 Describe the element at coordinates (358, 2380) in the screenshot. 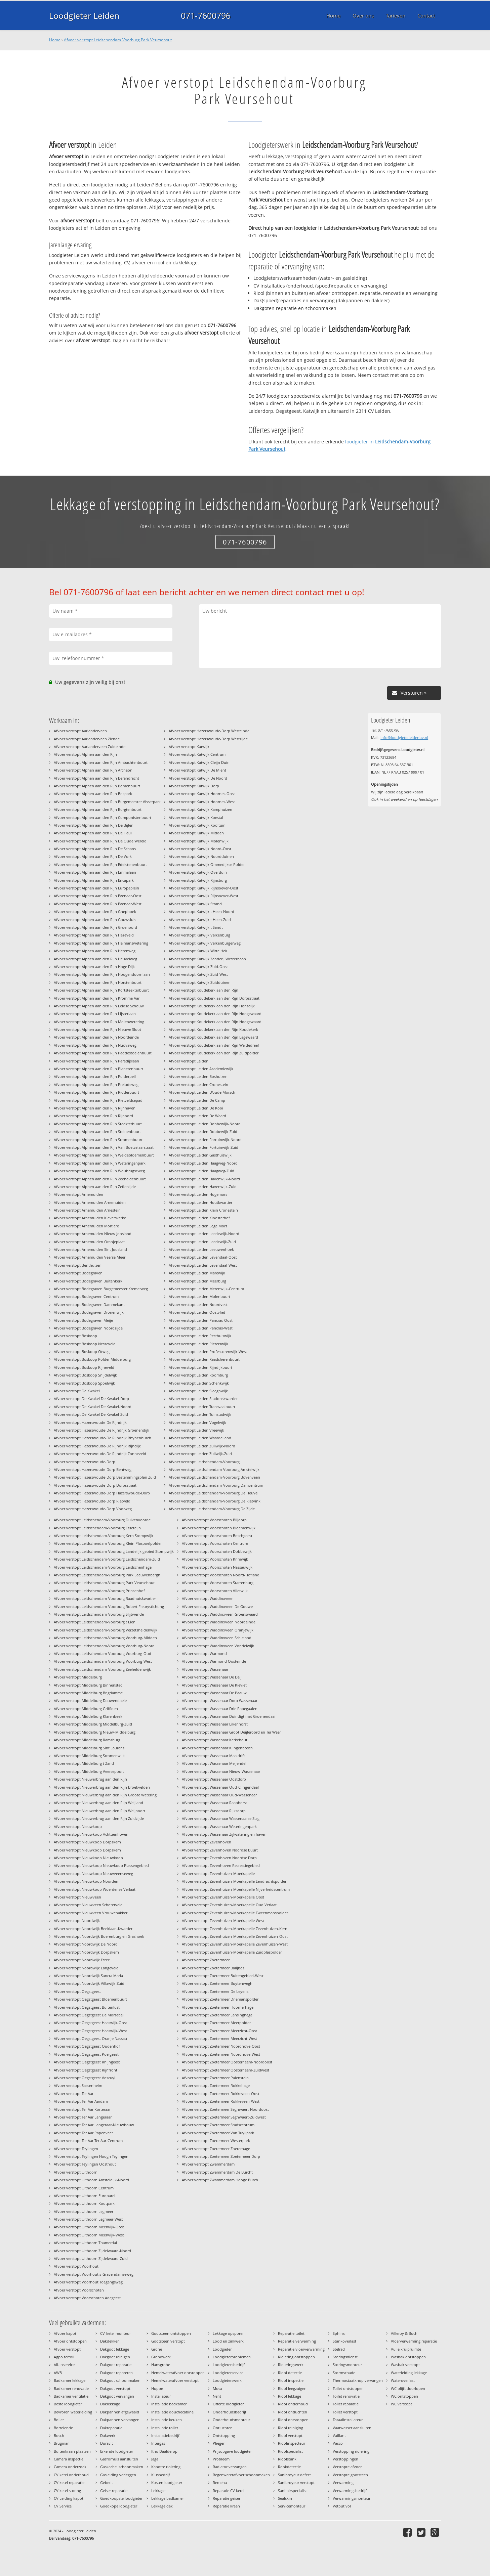

I see `Thermostaatknop vervangen` at that location.